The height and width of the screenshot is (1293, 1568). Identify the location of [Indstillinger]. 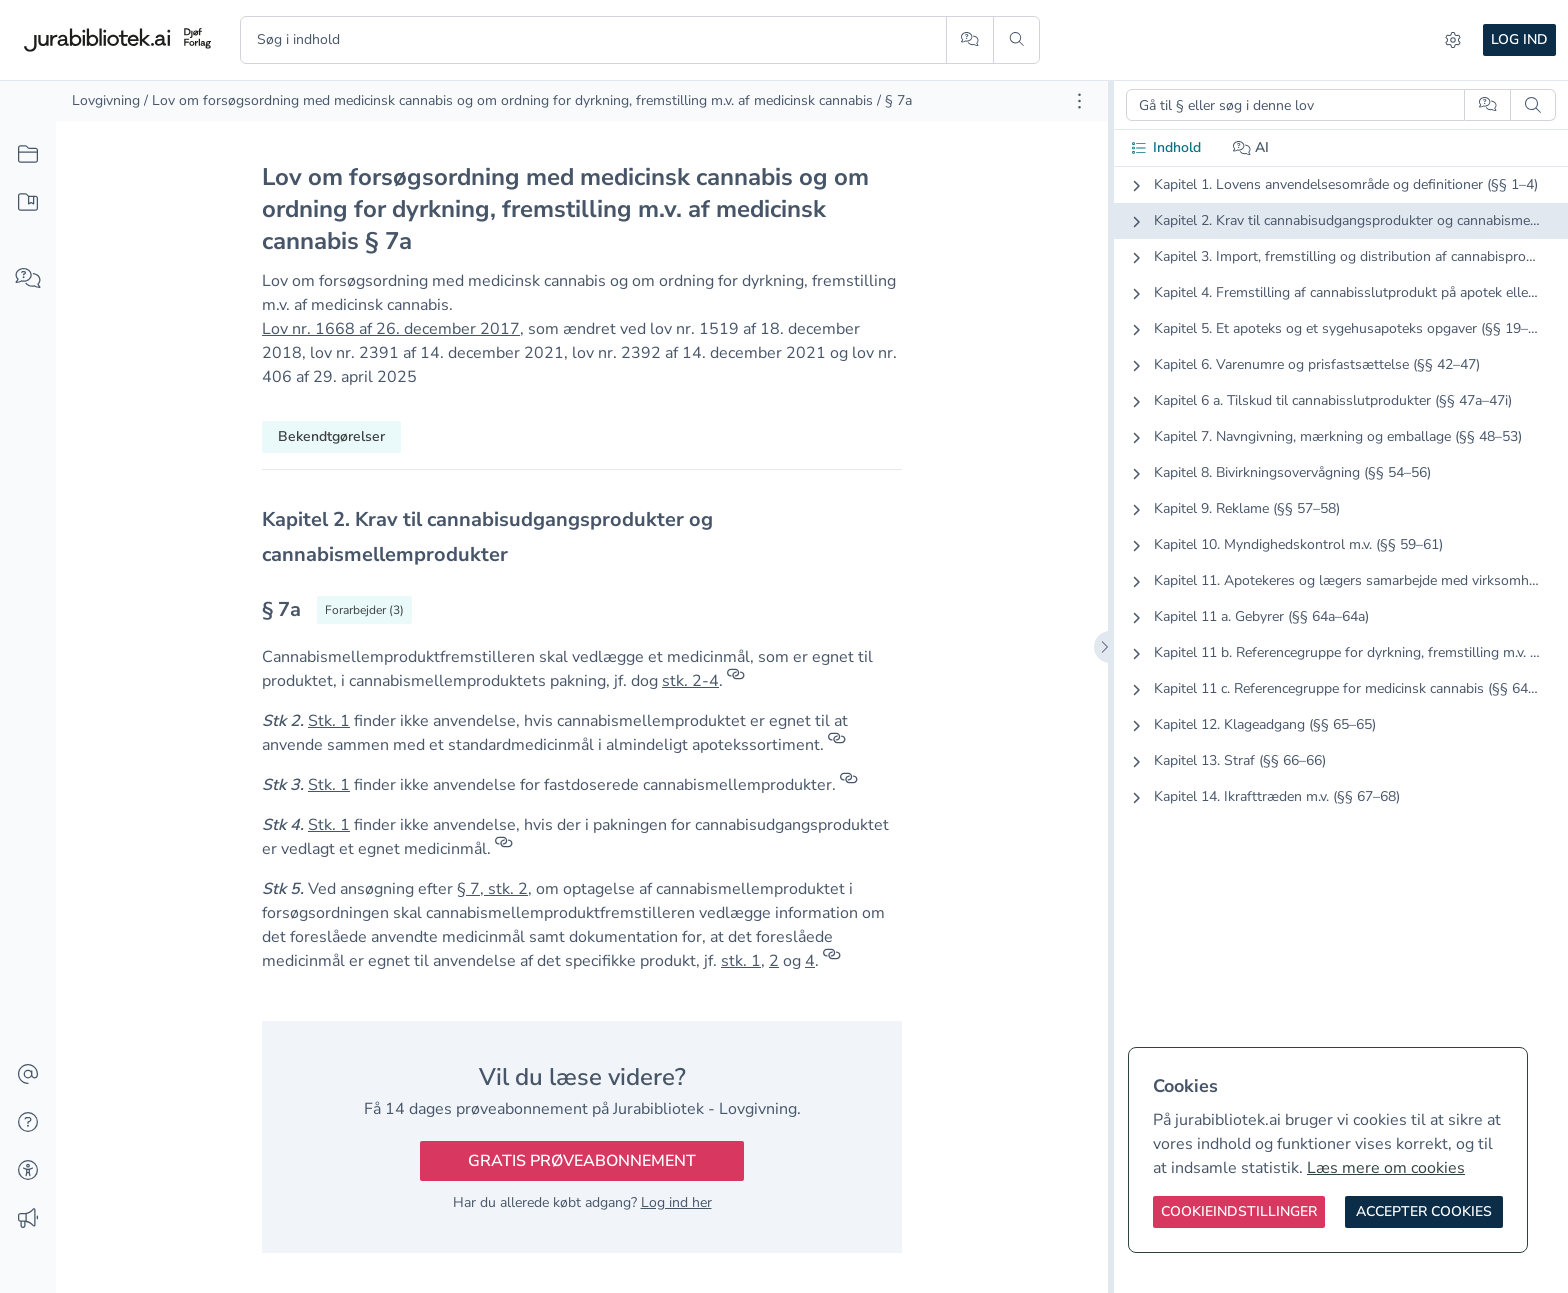
(1453, 40).